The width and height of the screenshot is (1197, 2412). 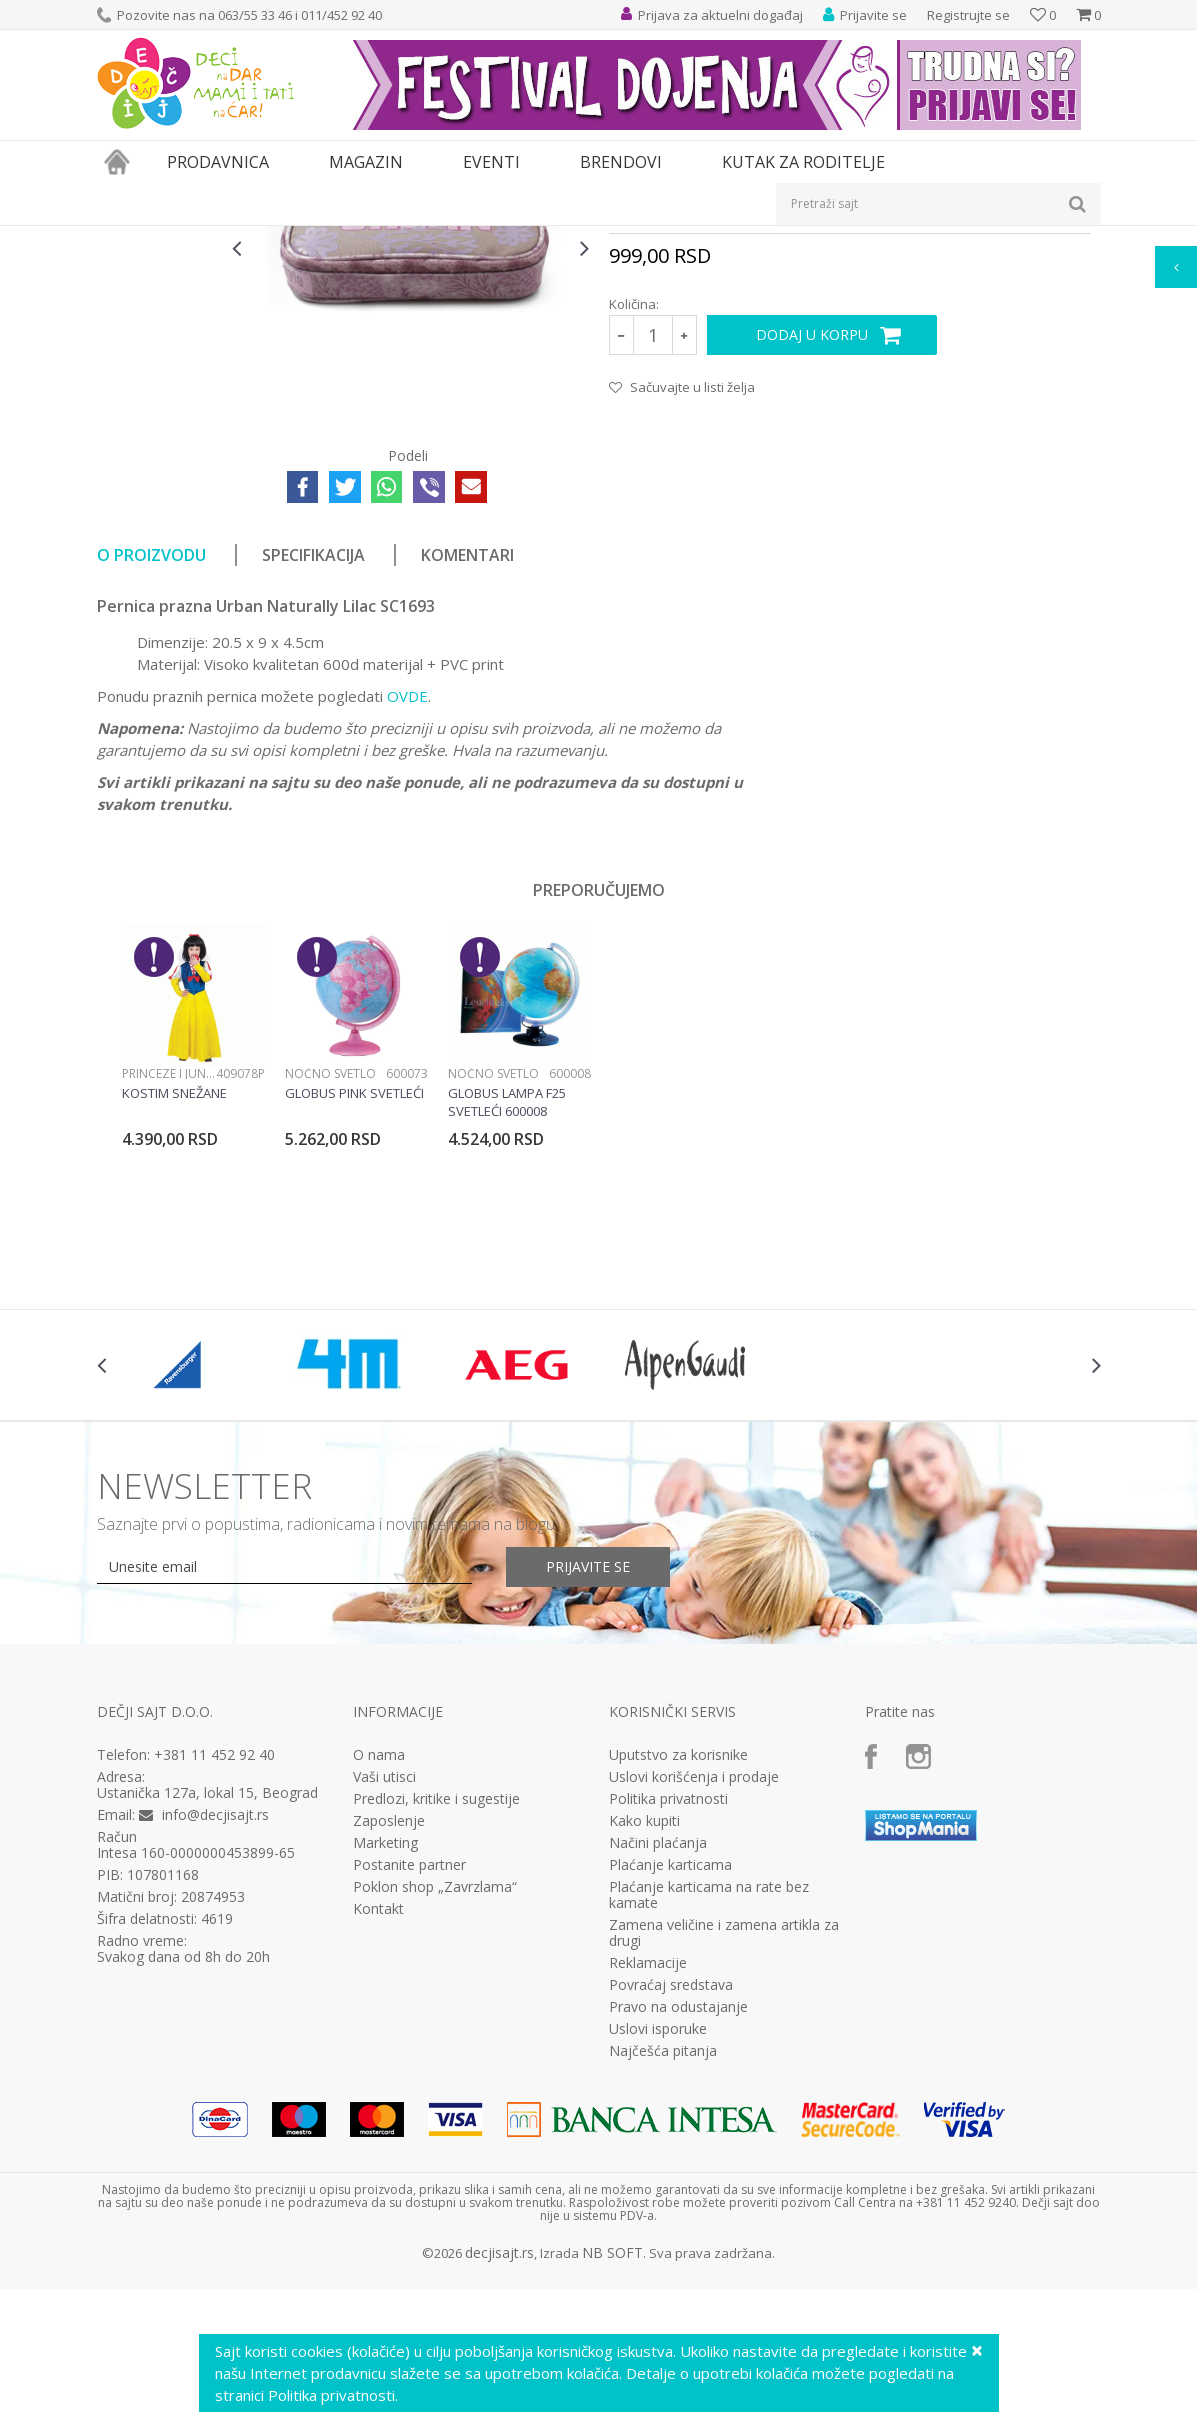 I want to click on Plaćanje karticama na rate bez kamate, so click(x=709, y=2121).